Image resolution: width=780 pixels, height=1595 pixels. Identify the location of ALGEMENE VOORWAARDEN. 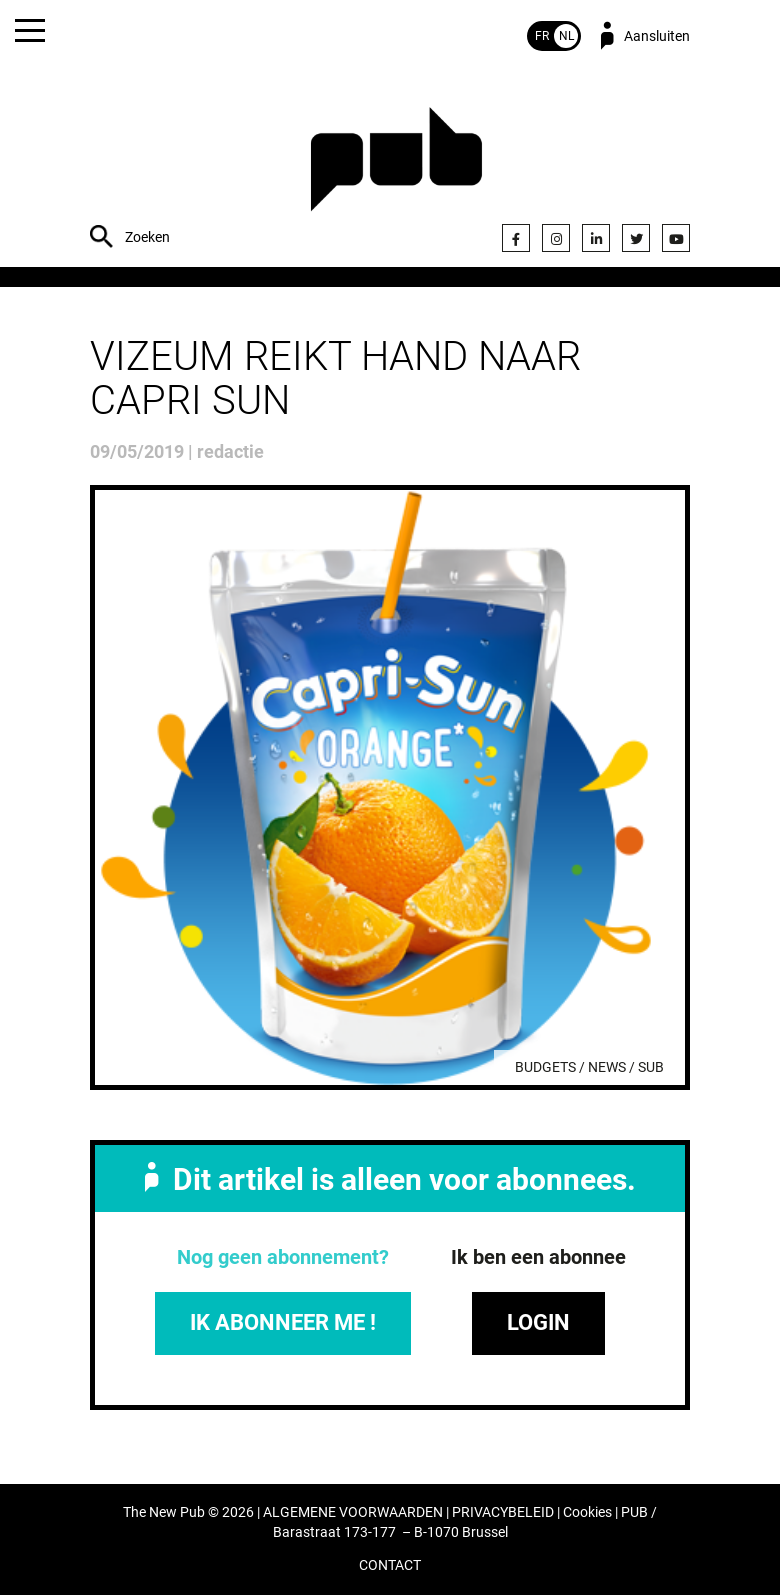
(353, 1512).